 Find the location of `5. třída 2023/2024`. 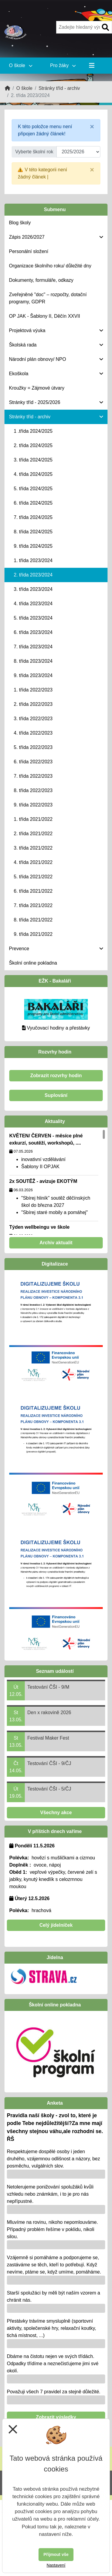

5. třída 2023/2024 is located at coordinates (33, 617).